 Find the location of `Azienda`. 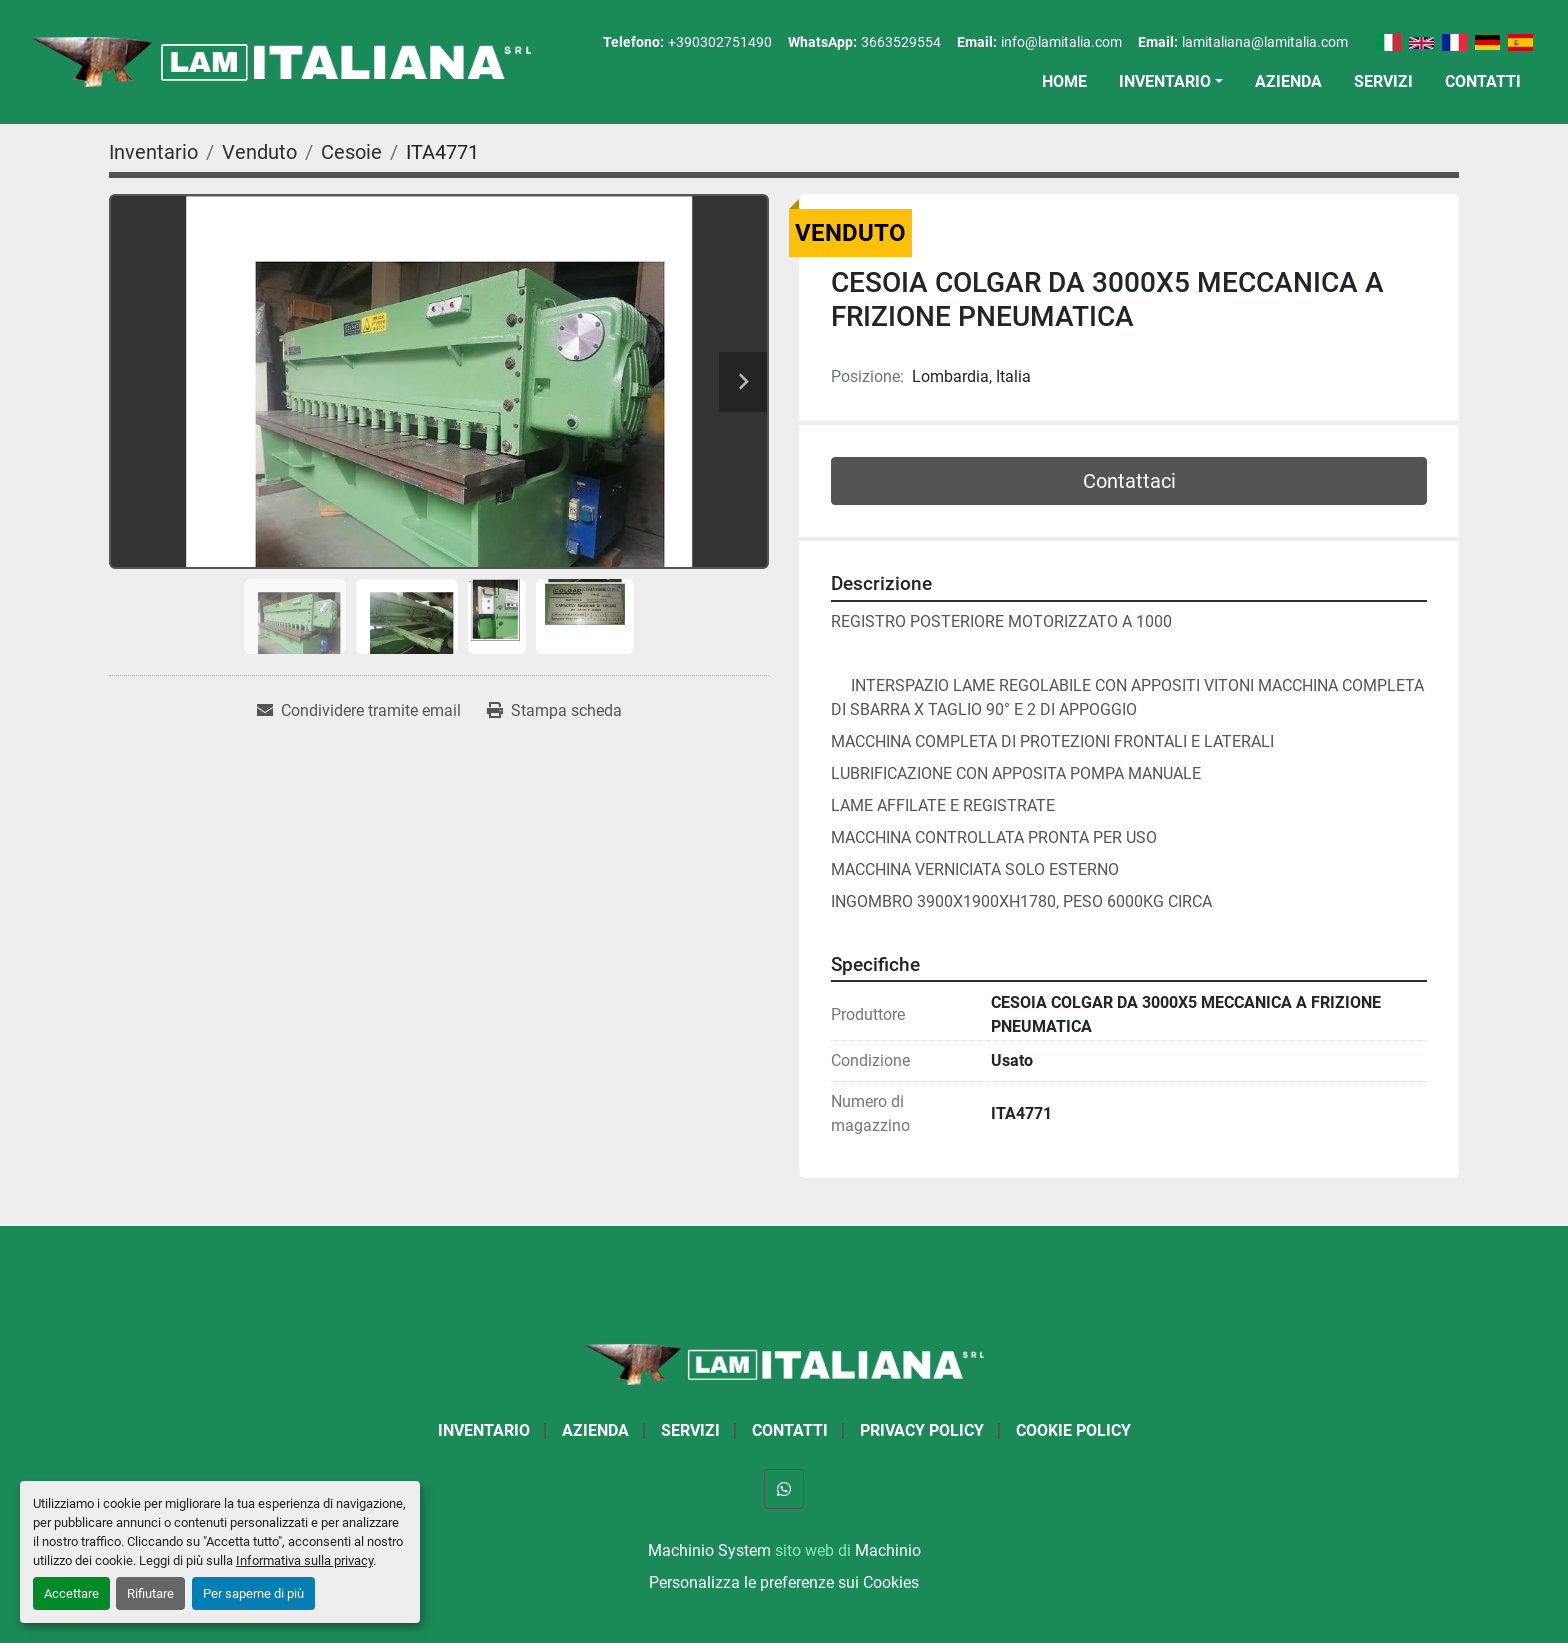

Azienda is located at coordinates (1288, 81).